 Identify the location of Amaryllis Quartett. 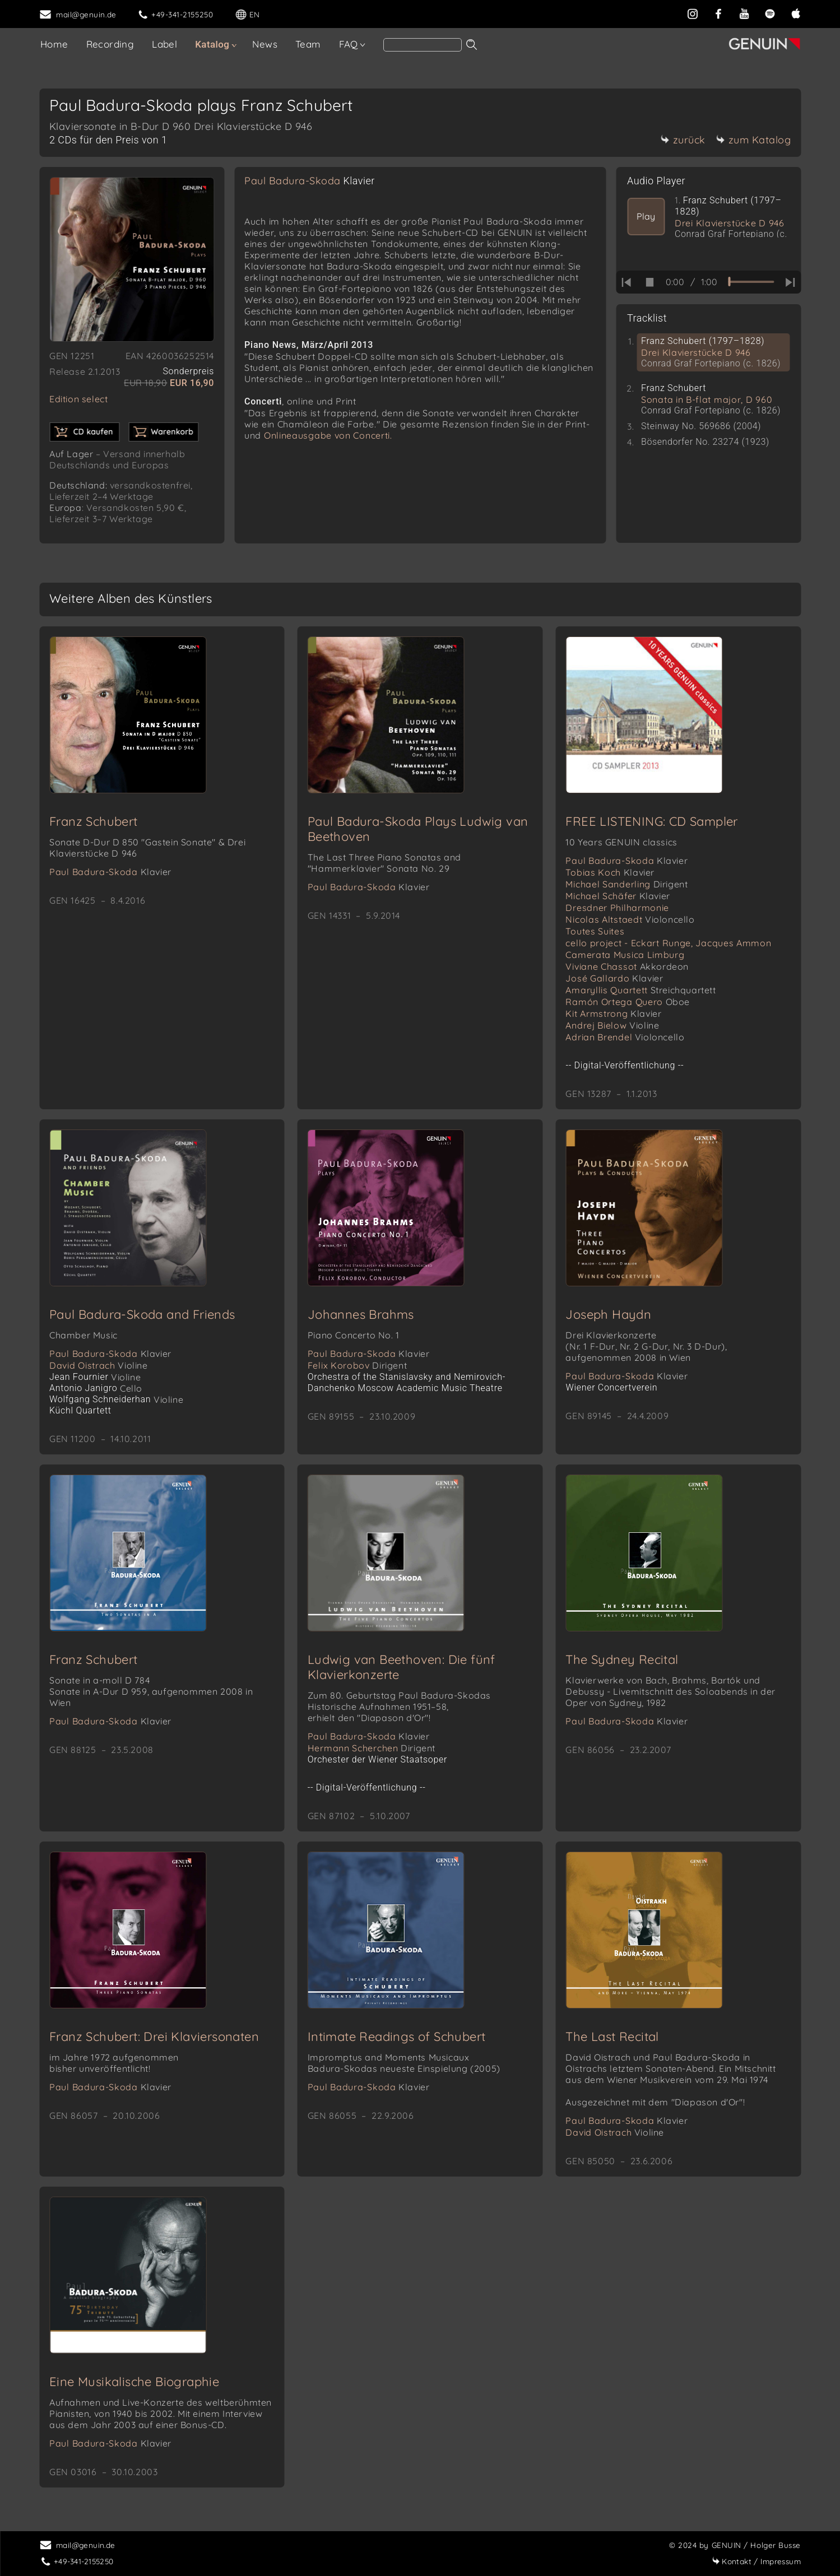
(640, 990).